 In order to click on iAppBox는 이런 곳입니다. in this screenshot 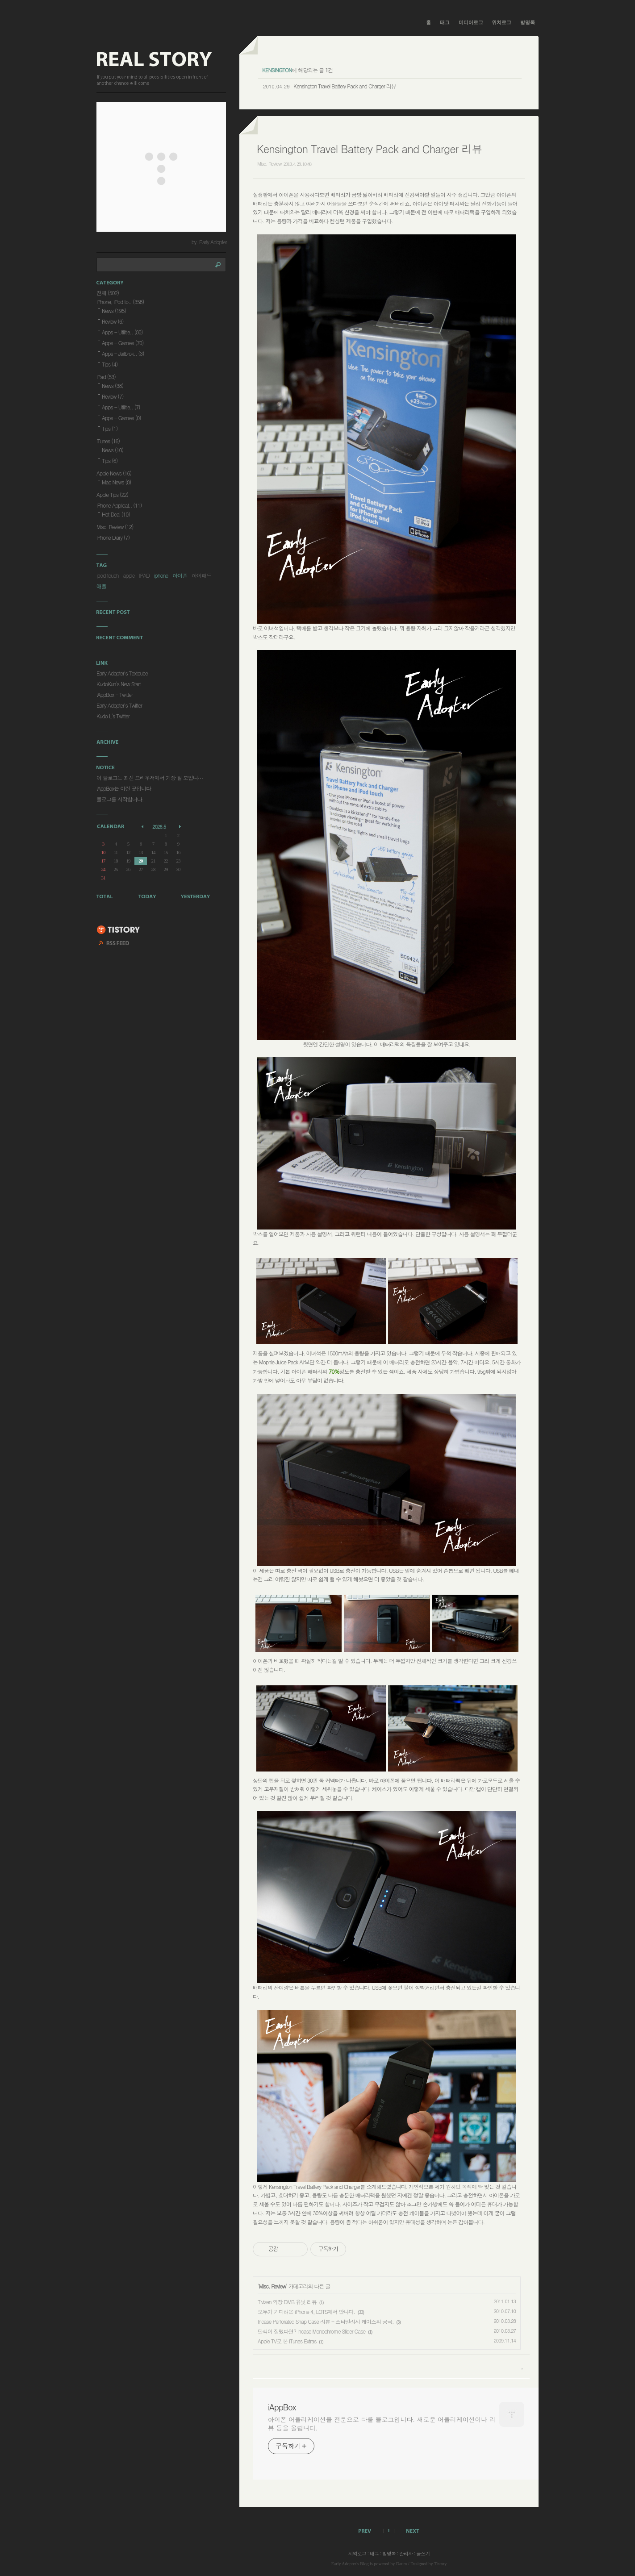, I will do `click(124, 788)`.